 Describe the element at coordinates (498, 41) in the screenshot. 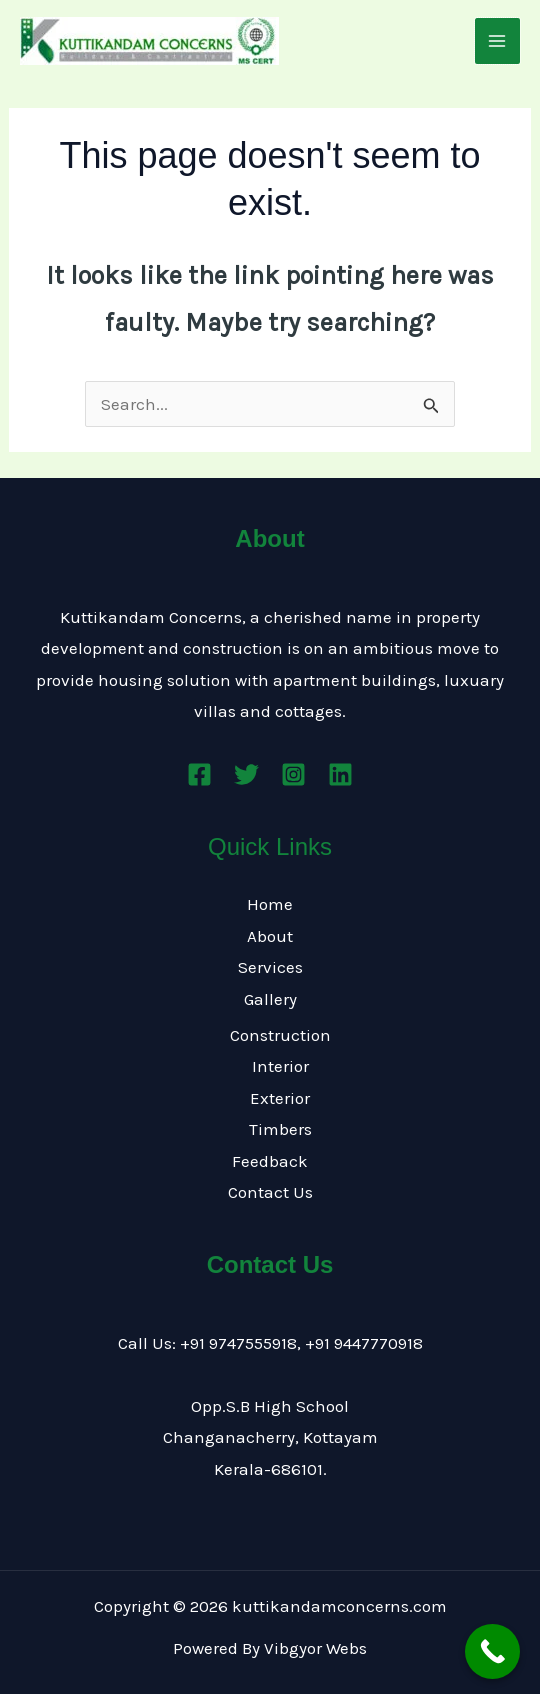

I see `[Main menu toggle]` at that location.